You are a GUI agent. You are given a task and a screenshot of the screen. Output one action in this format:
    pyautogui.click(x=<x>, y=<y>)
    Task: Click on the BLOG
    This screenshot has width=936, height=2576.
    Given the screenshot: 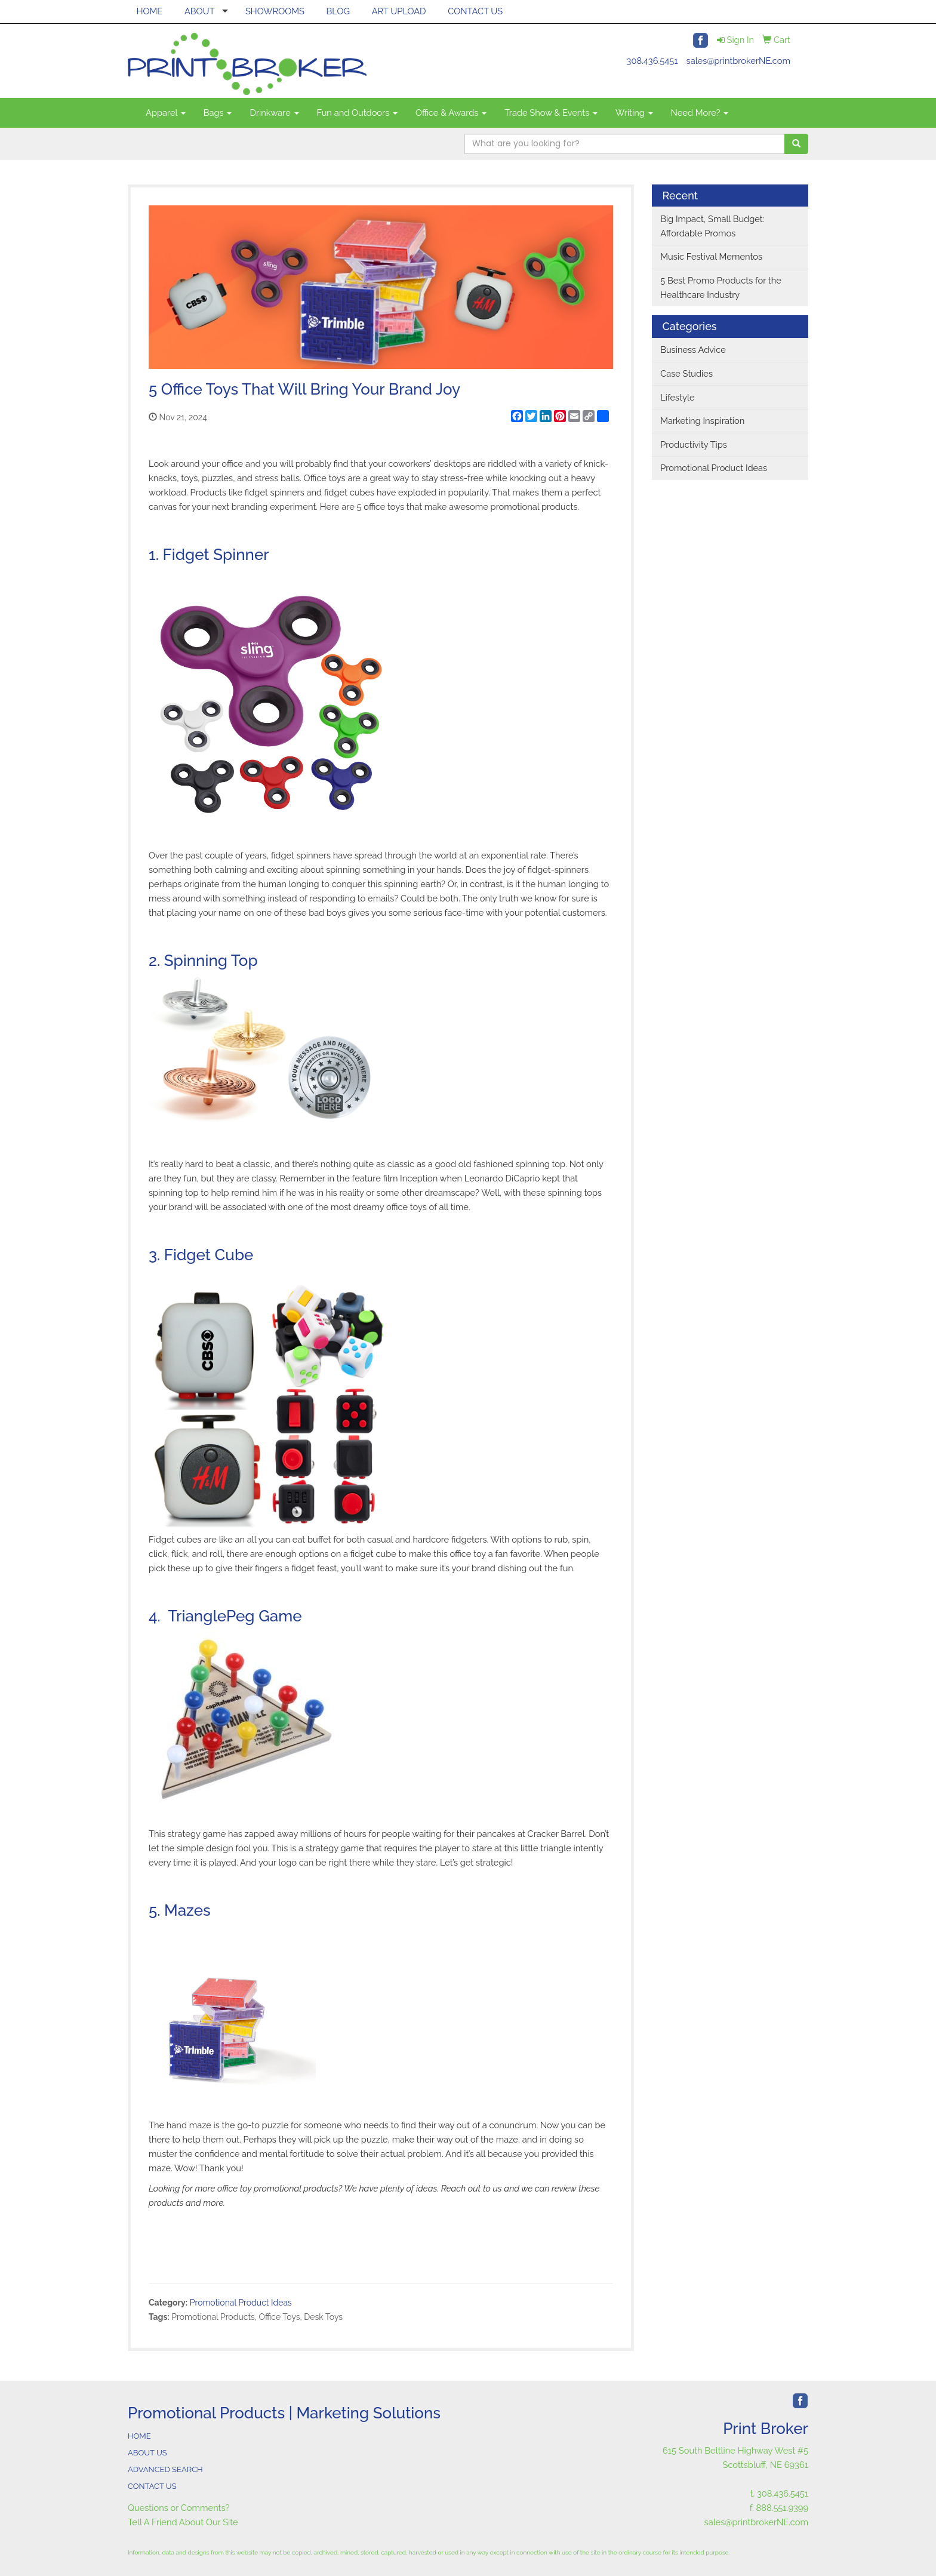 What is the action you would take?
    pyautogui.click(x=338, y=11)
    